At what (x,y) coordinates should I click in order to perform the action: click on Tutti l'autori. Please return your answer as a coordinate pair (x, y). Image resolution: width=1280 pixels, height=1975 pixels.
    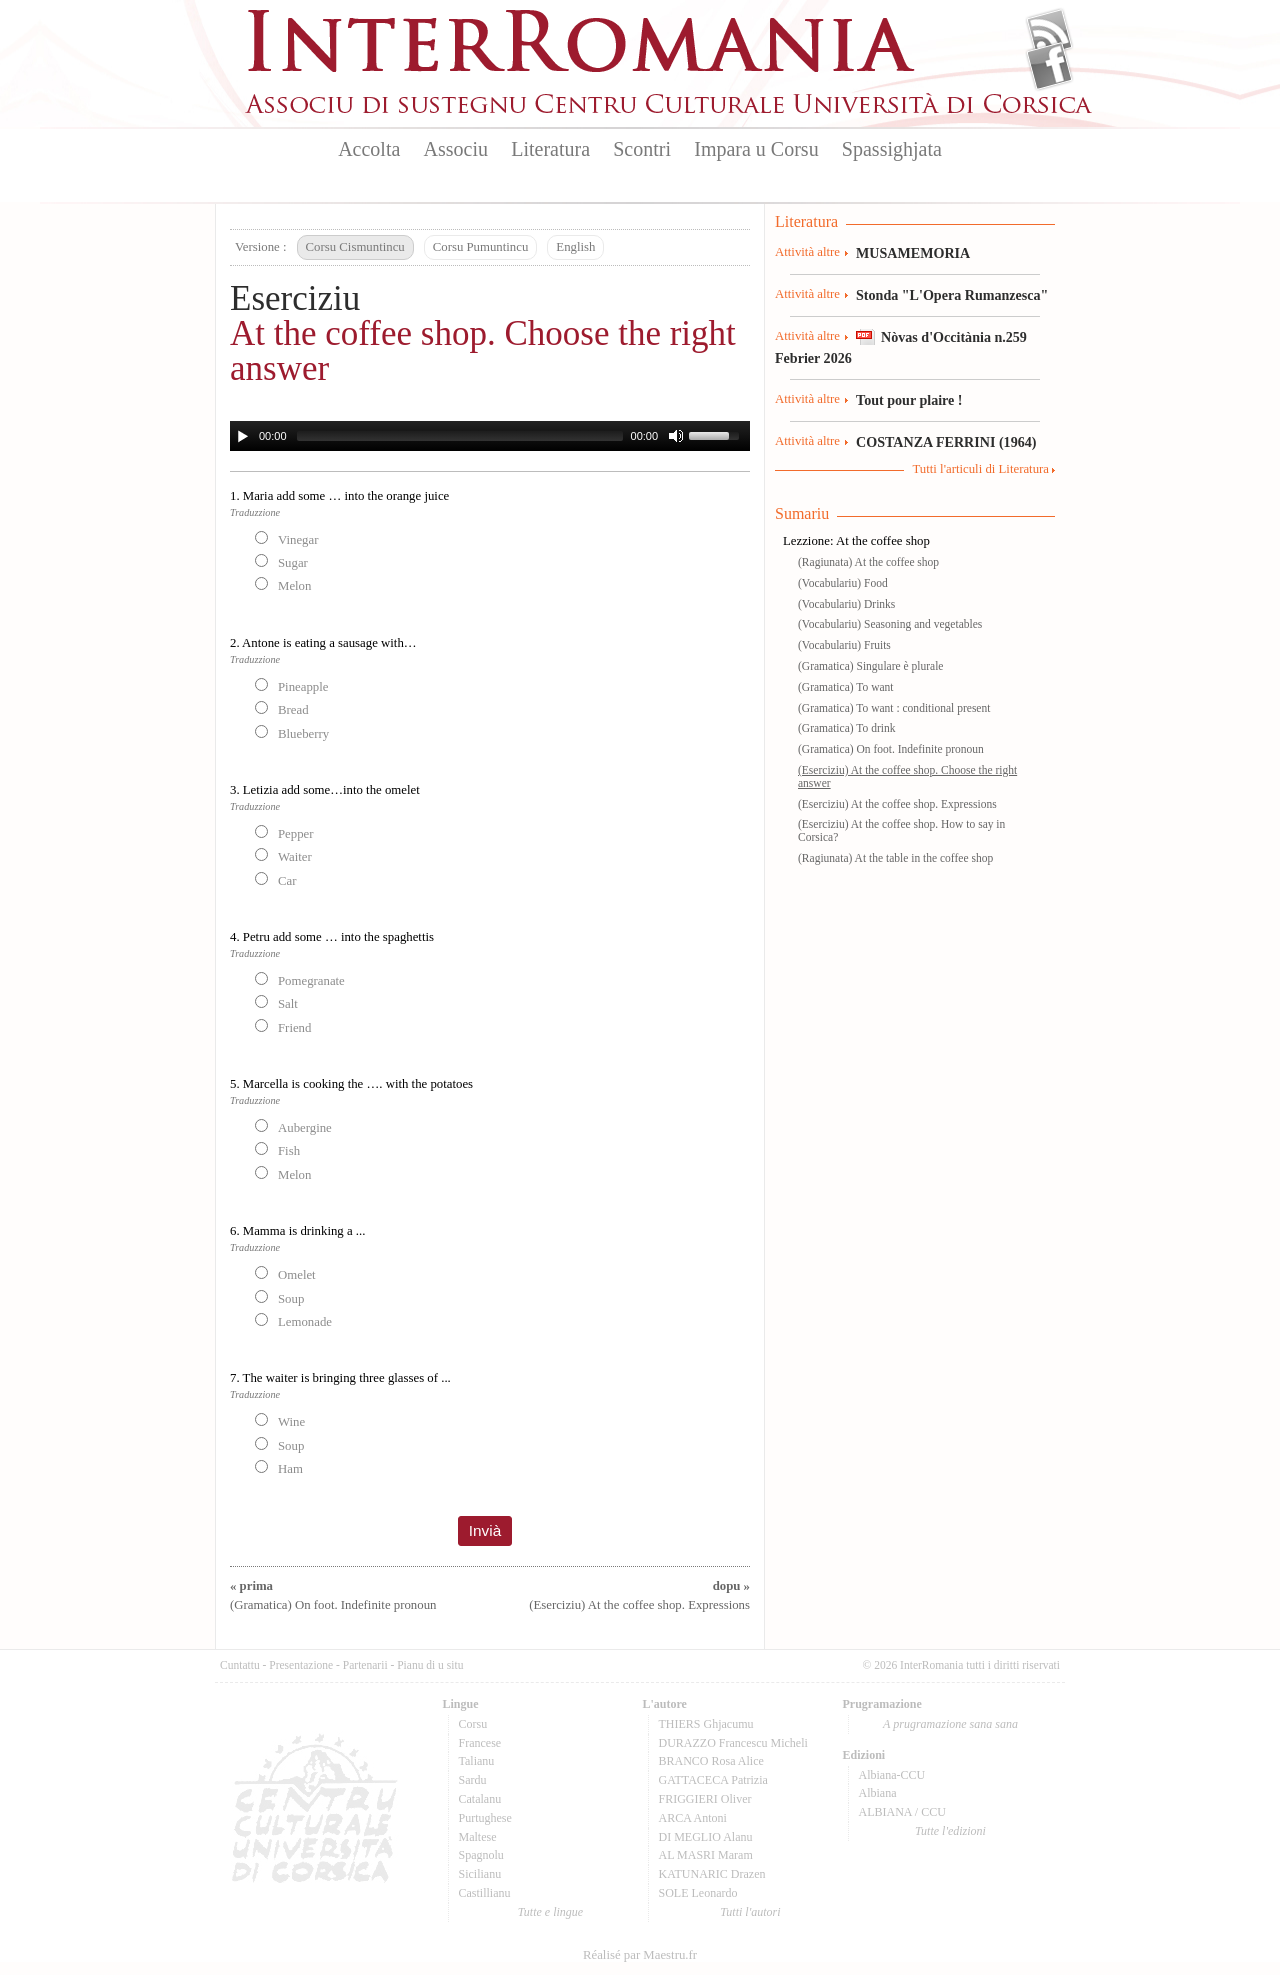
    Looking at the image, I should click on (750, 1912).